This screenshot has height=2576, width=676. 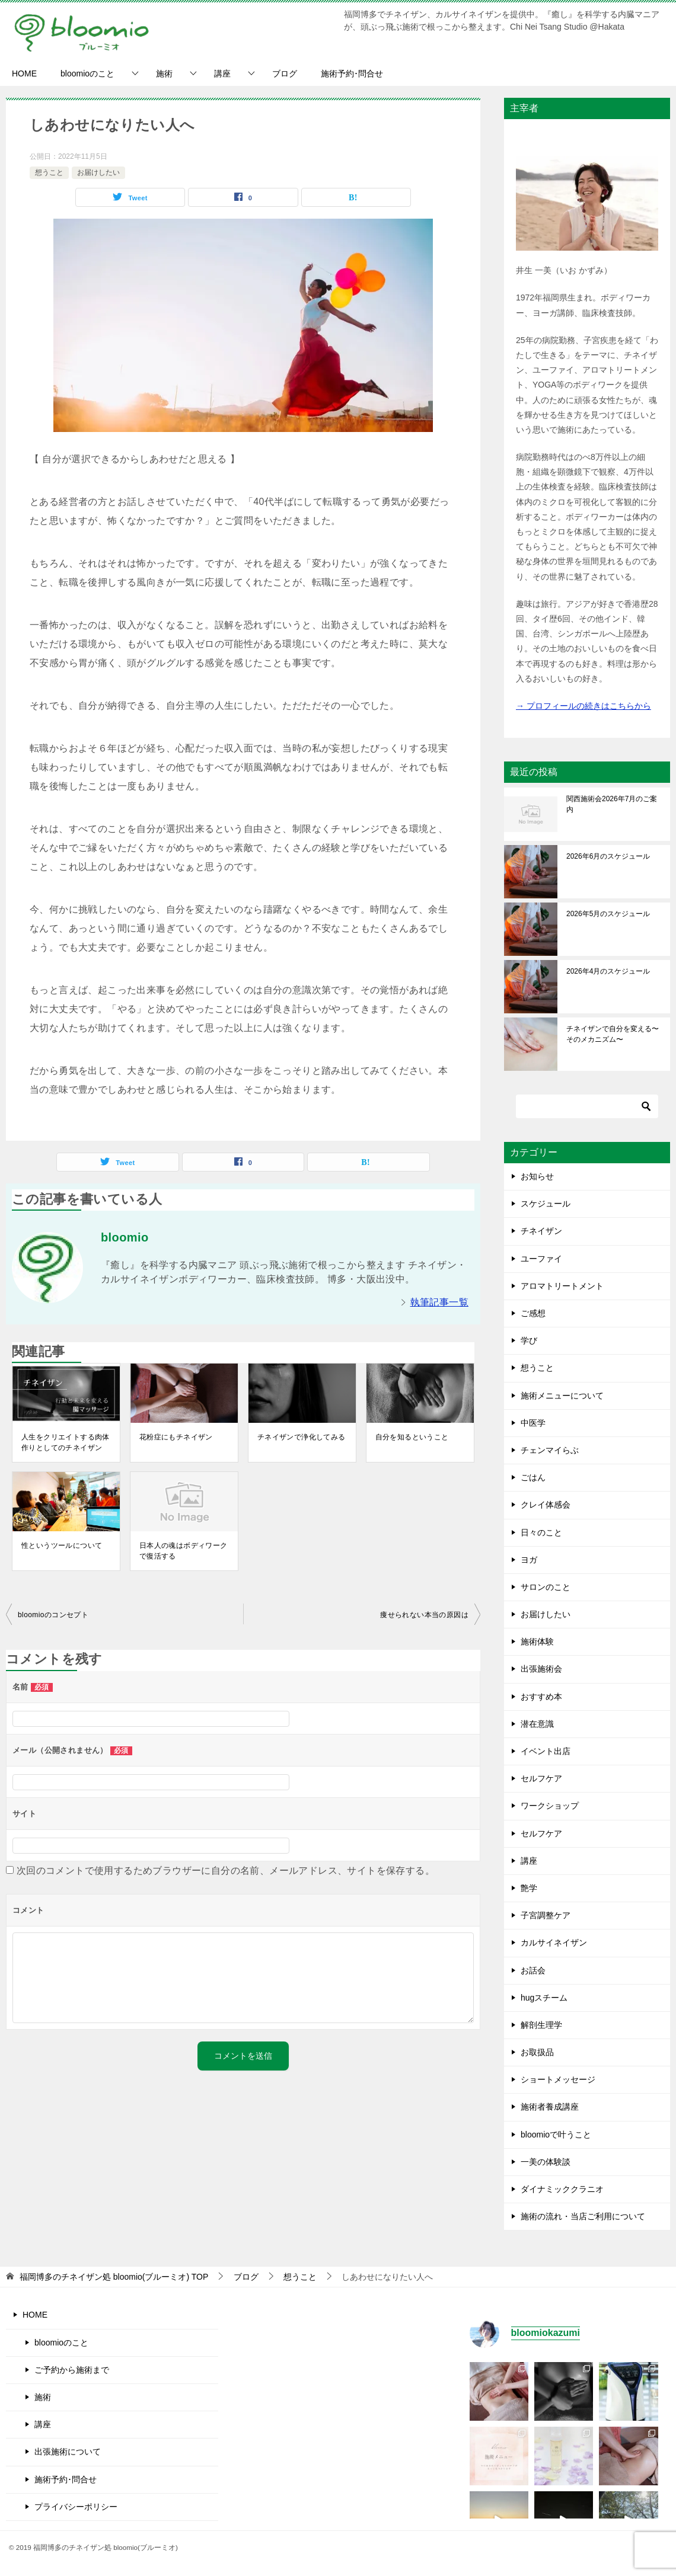 What do you see at coordinates (301, 1437) in the screenshot?
I see `チネイザンで浄化してみる` at bounding box center [301, 1437].